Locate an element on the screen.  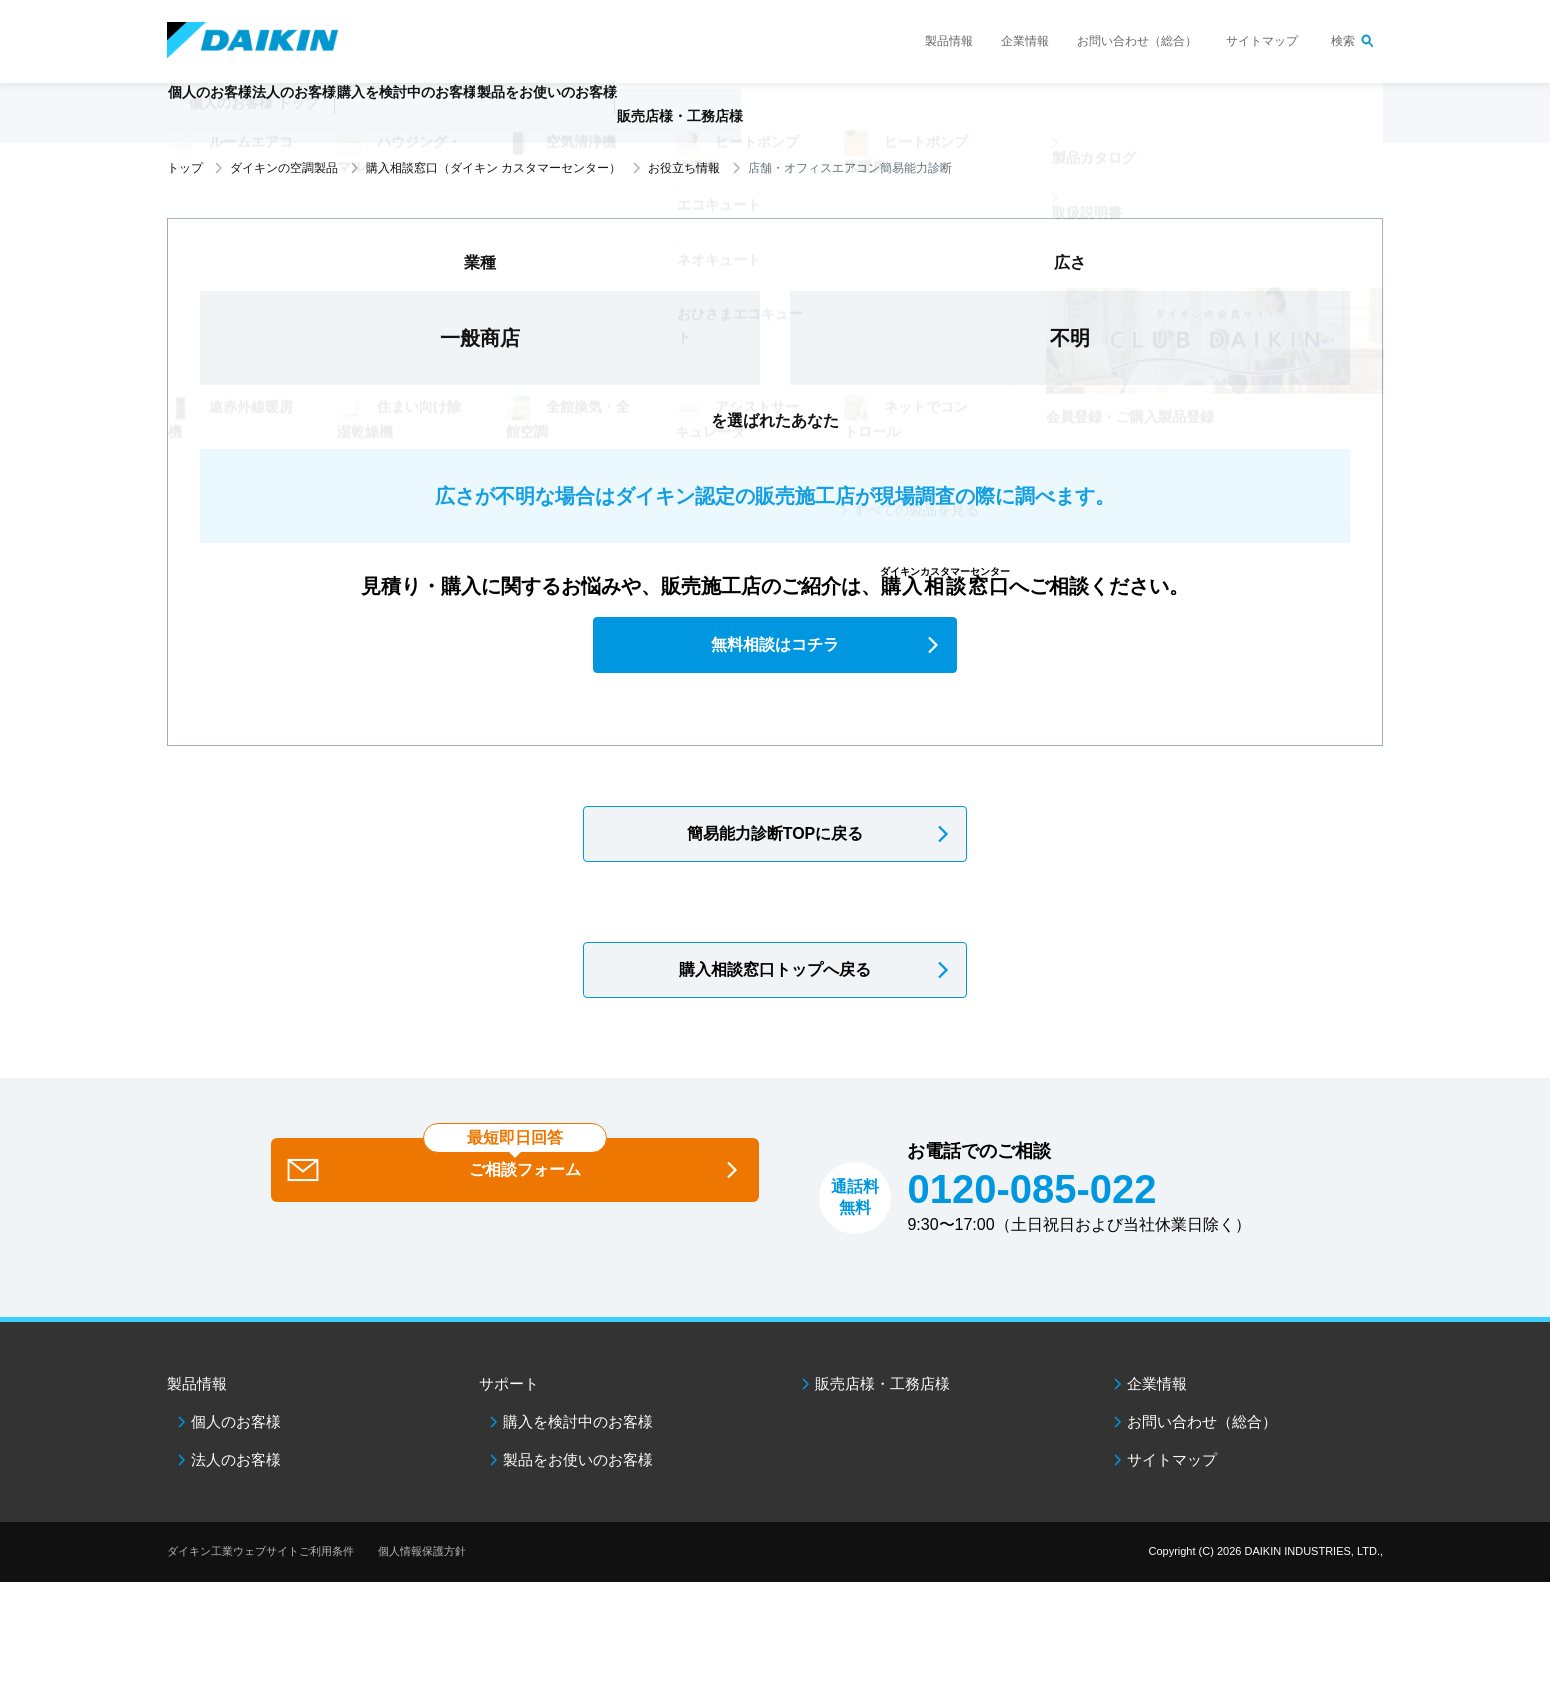
製品をお使いのお客様 is located at coordinates (578, 1459).